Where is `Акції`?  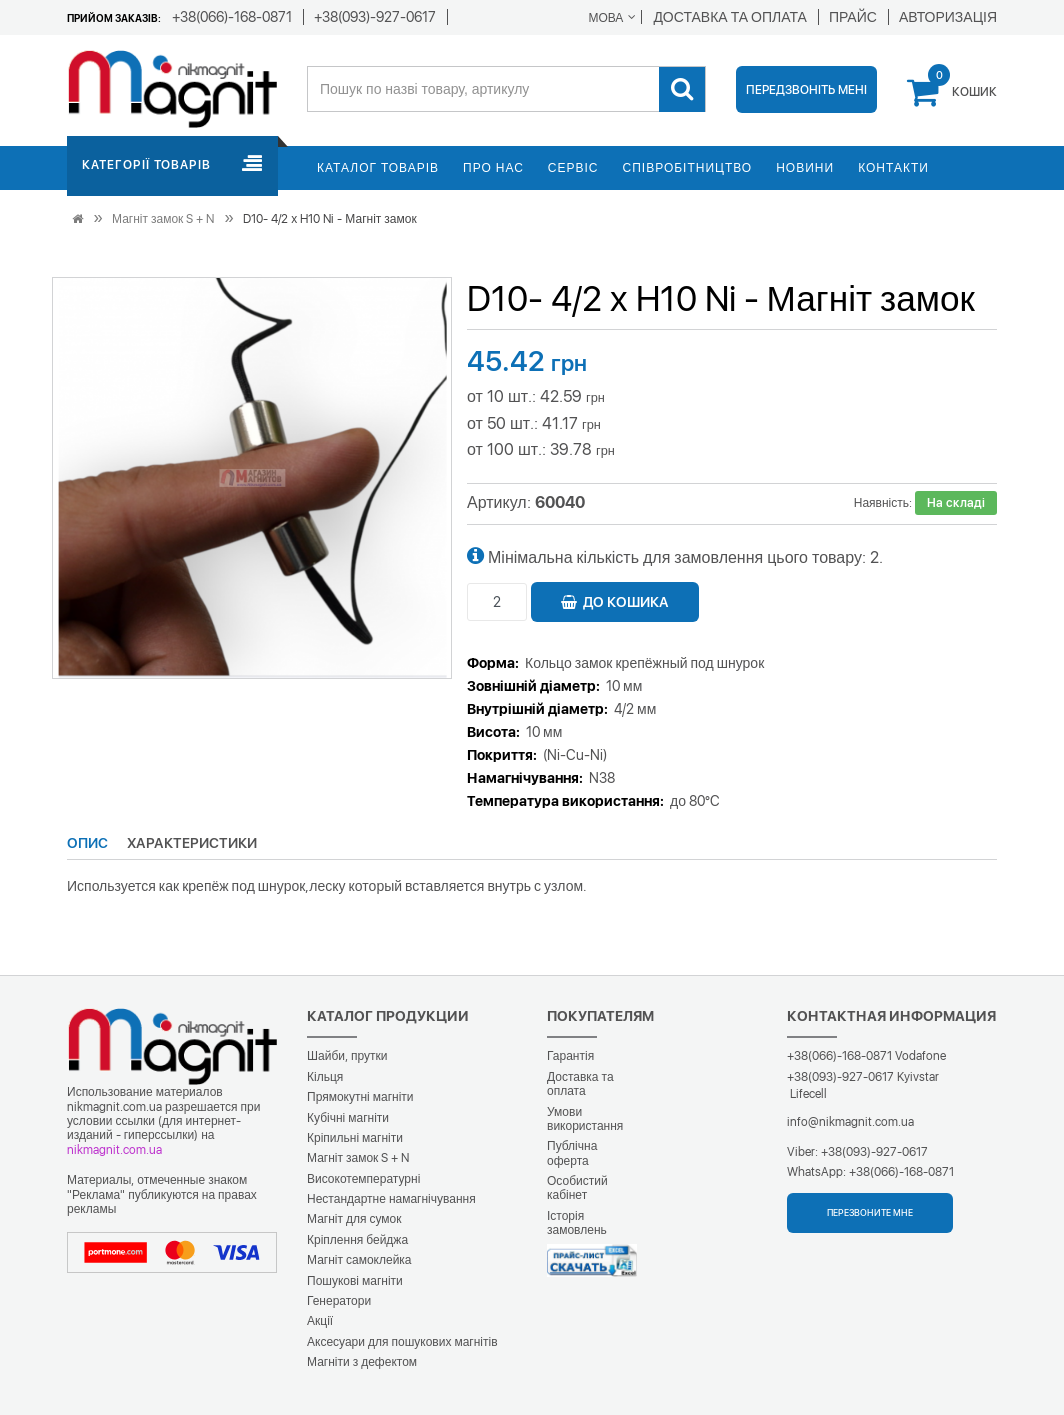 Акції is located at coordinates (320, 1321).